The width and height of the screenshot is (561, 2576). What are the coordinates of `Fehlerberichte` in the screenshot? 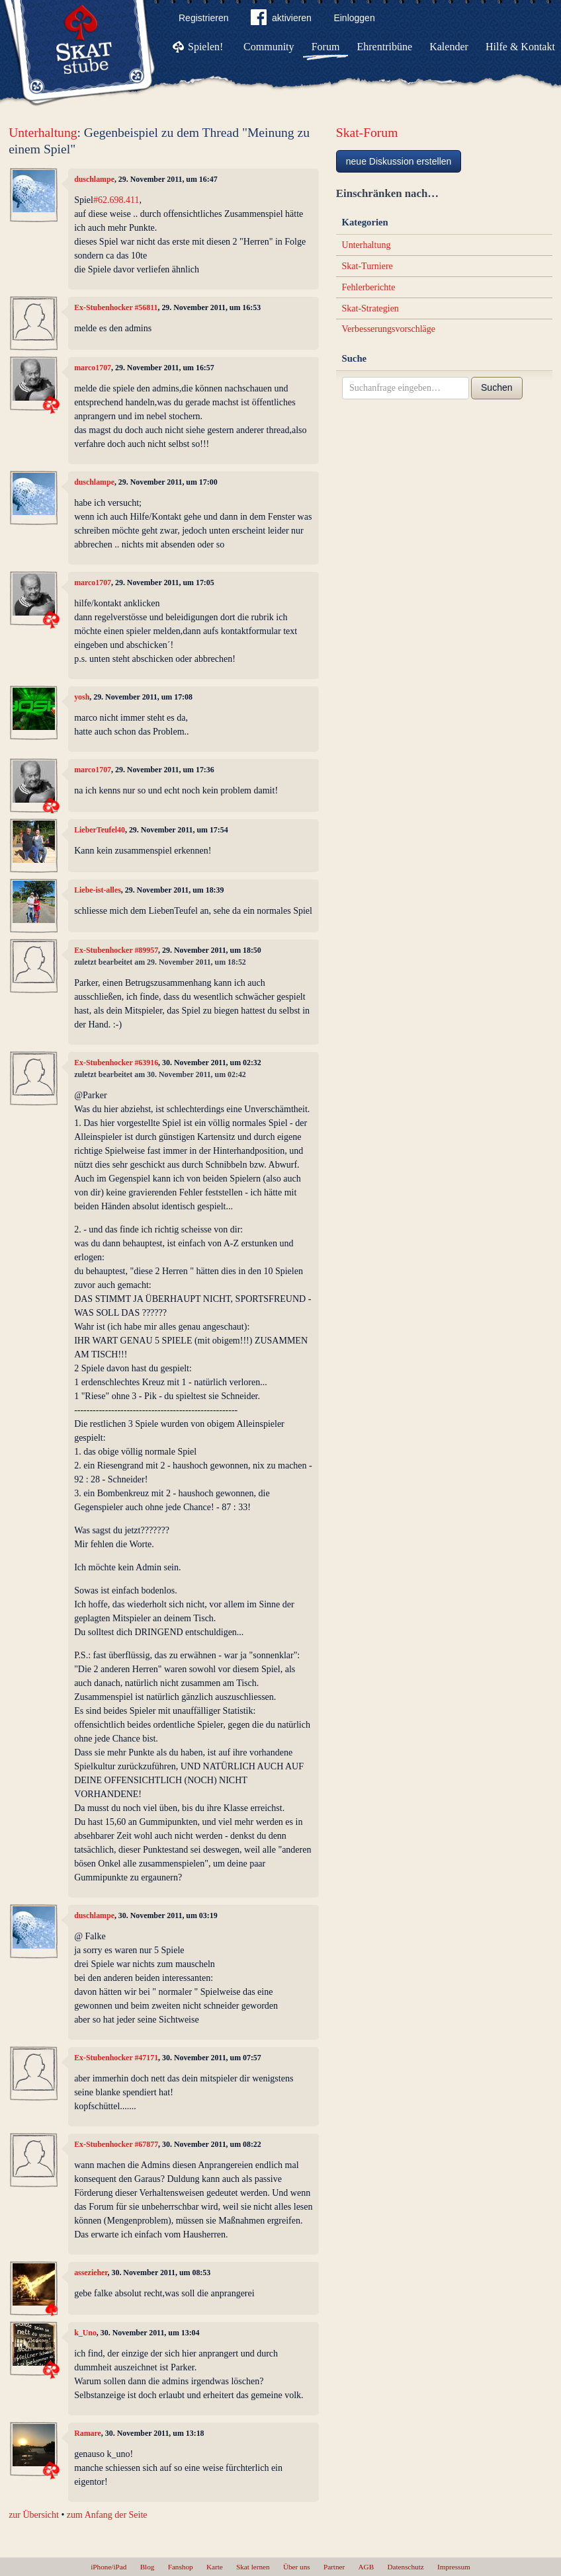 It's located at (369, 287).